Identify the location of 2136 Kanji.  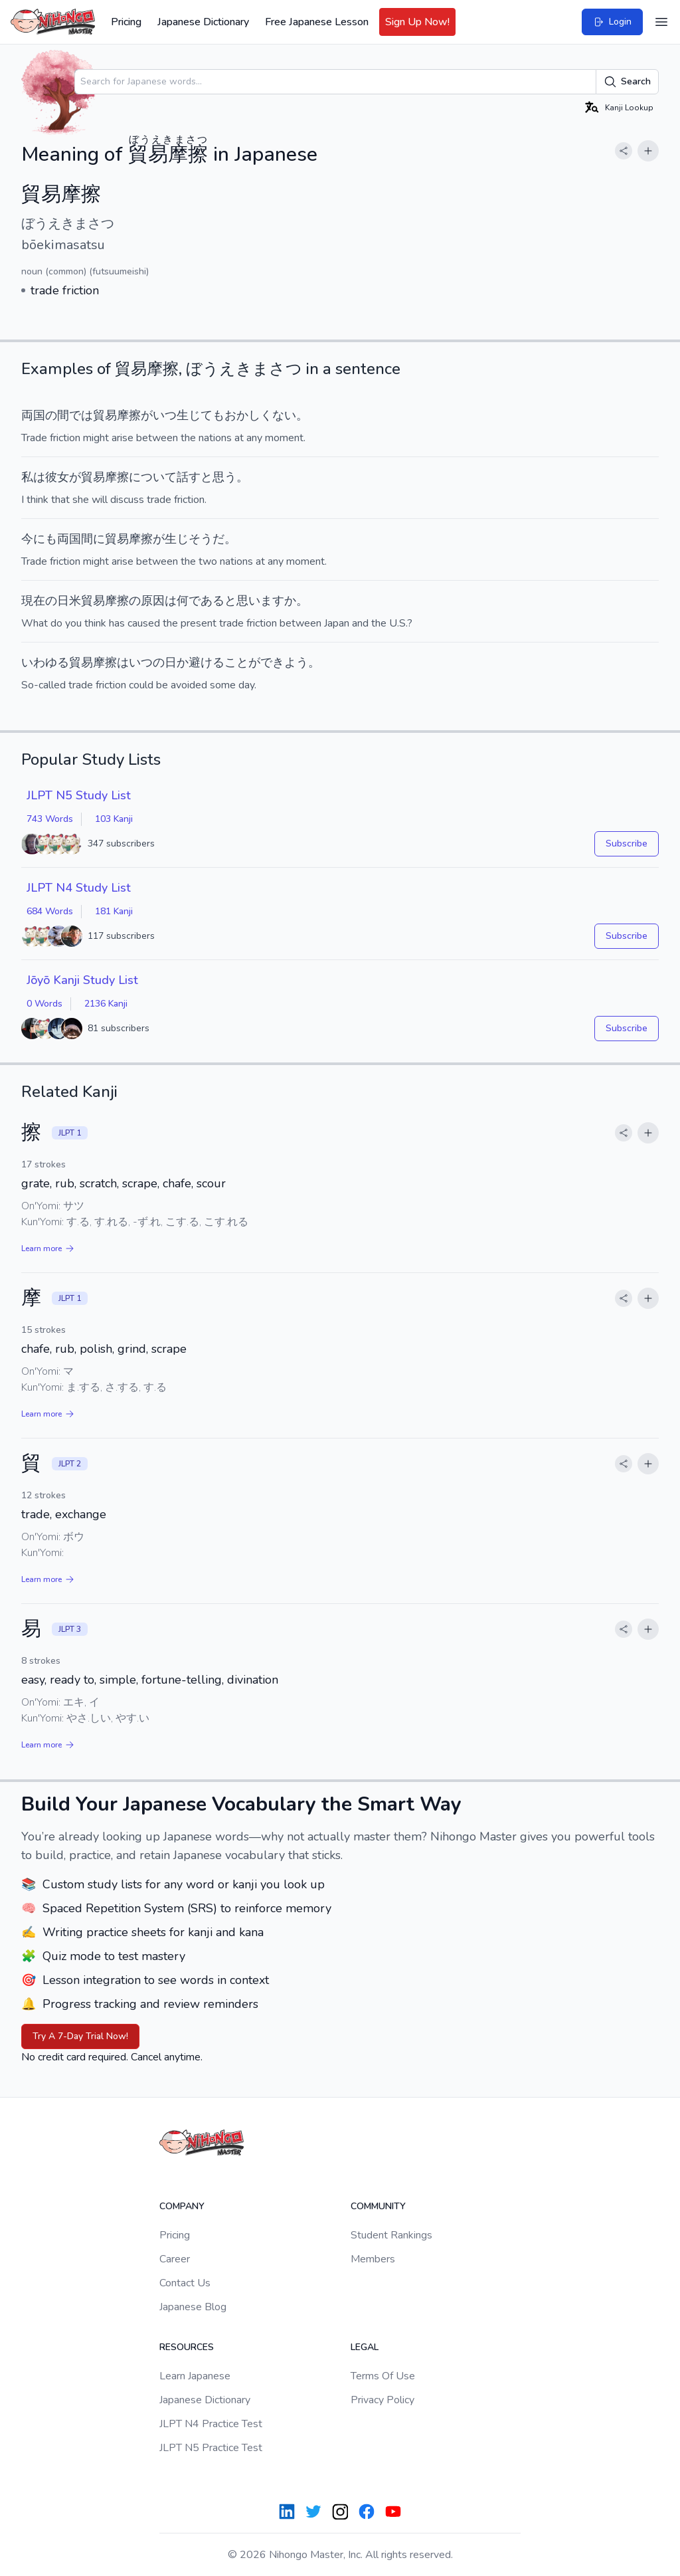
(106, 1003).